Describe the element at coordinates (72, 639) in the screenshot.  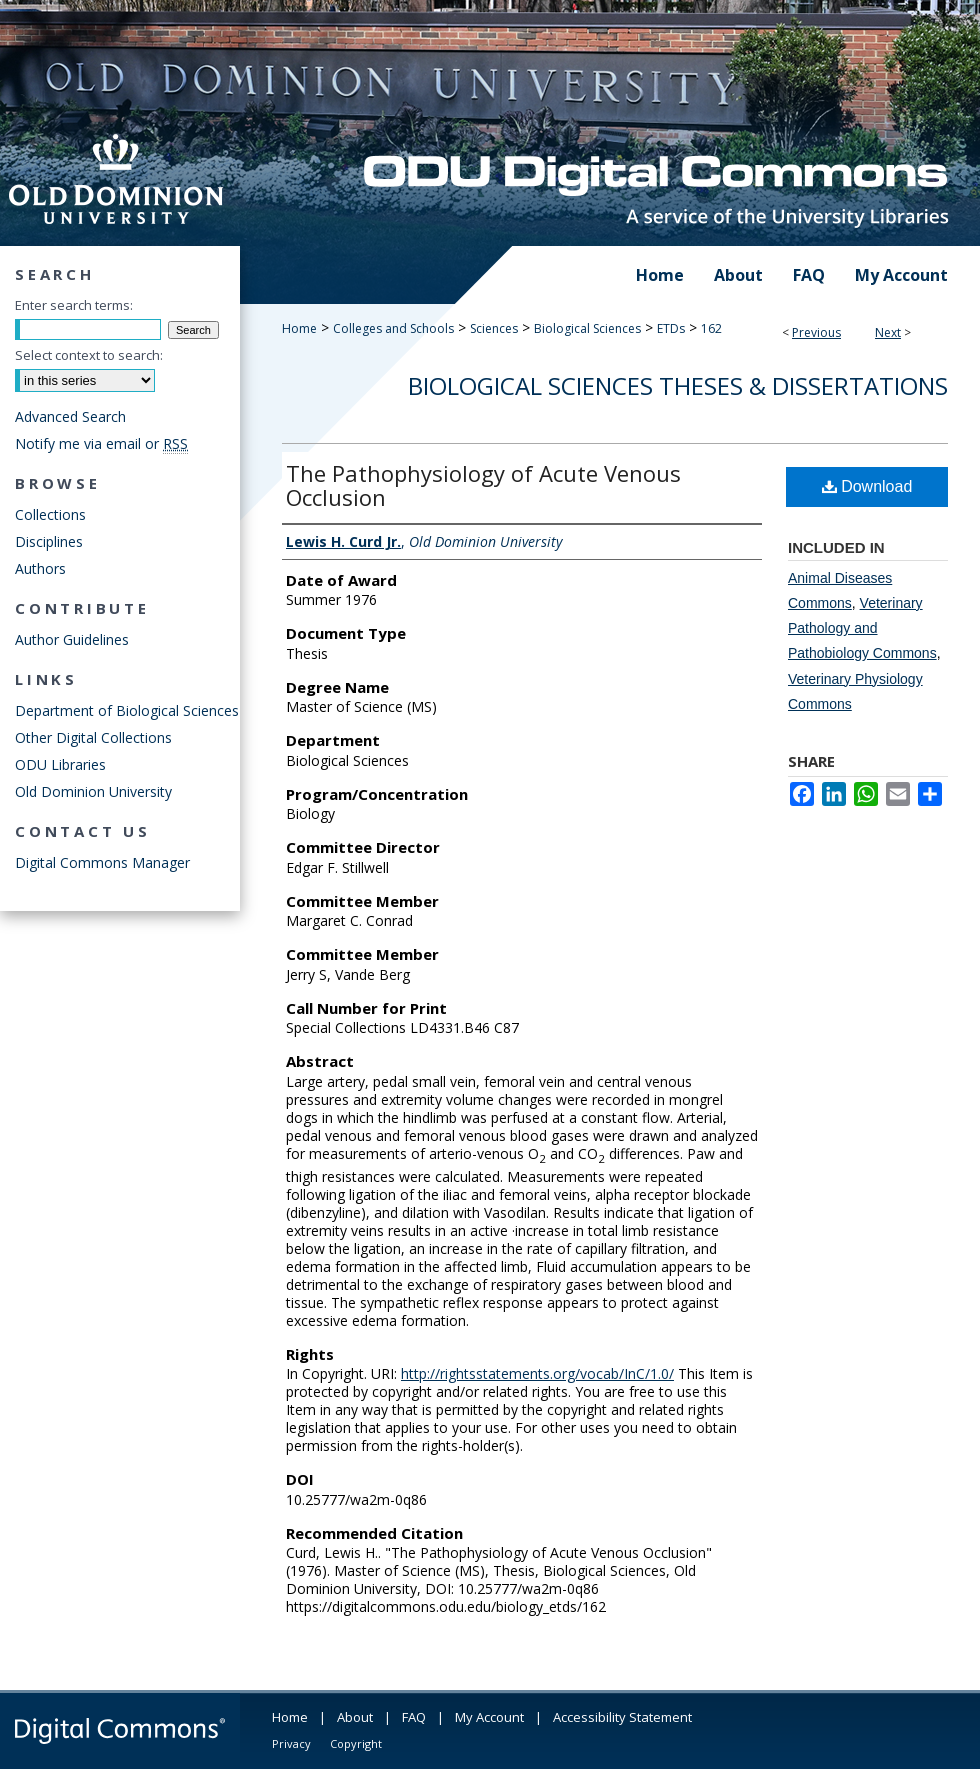
I see `Author Guidelines` at that location.